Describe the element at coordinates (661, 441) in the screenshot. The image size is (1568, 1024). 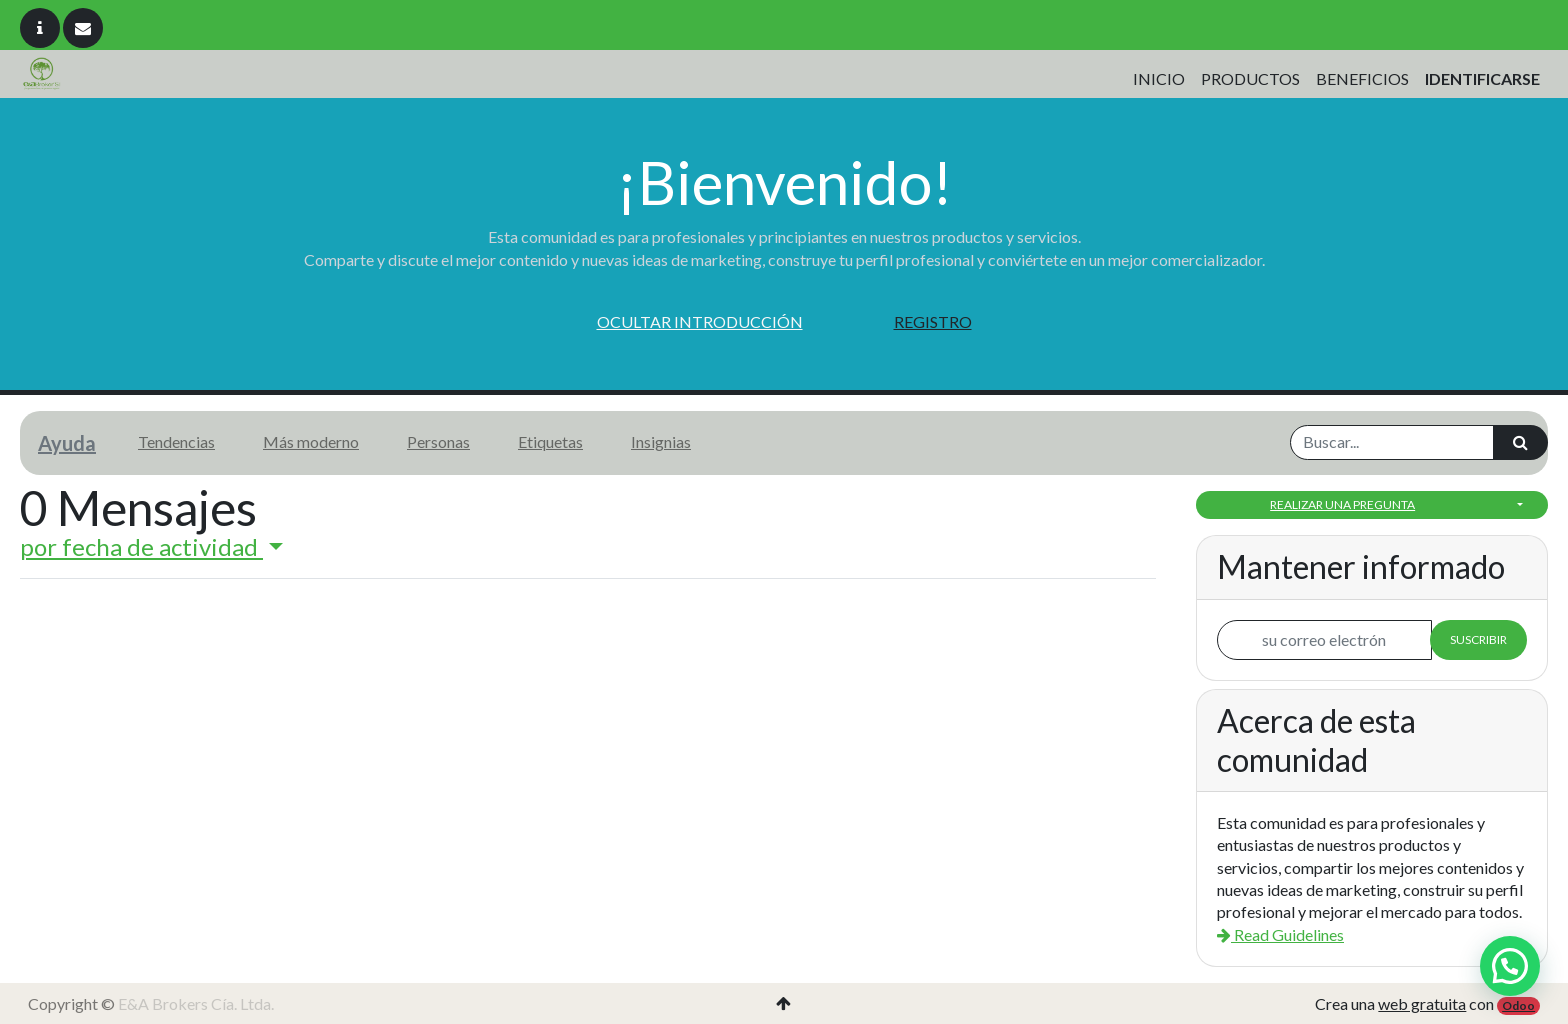
I see `Insignias` at that location.